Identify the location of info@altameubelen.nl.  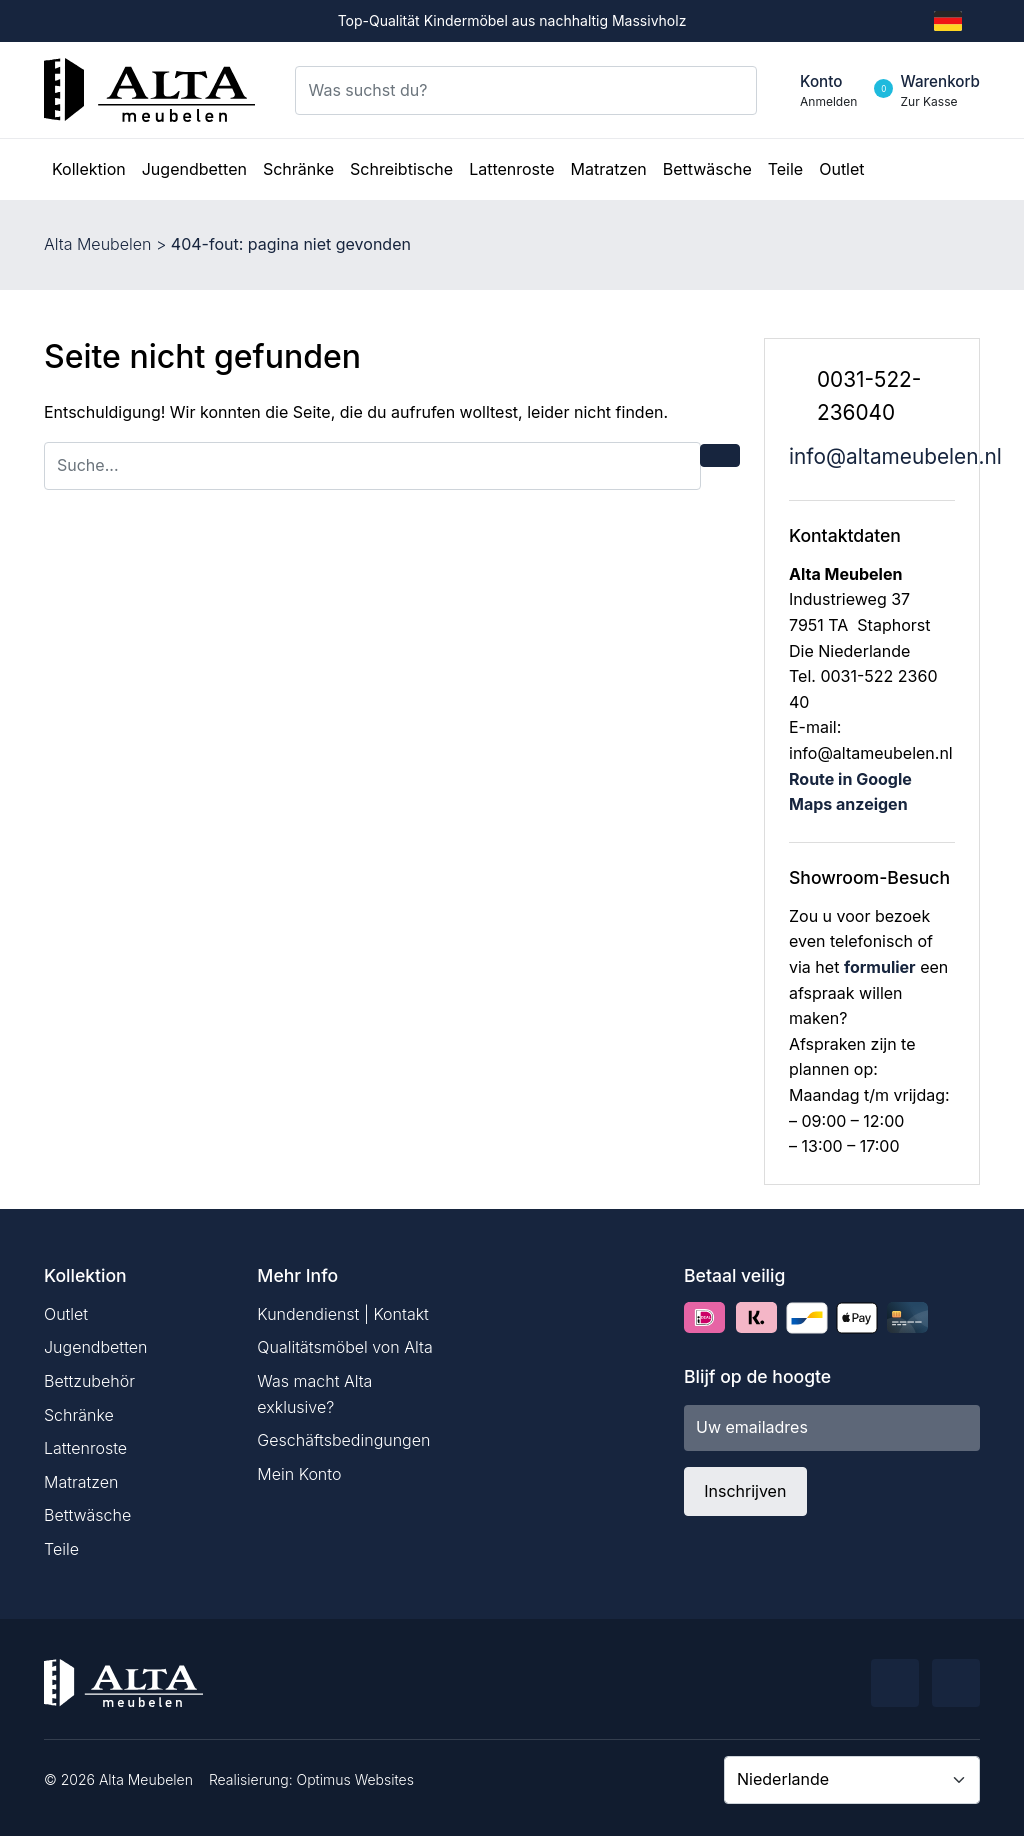
(895, 456).